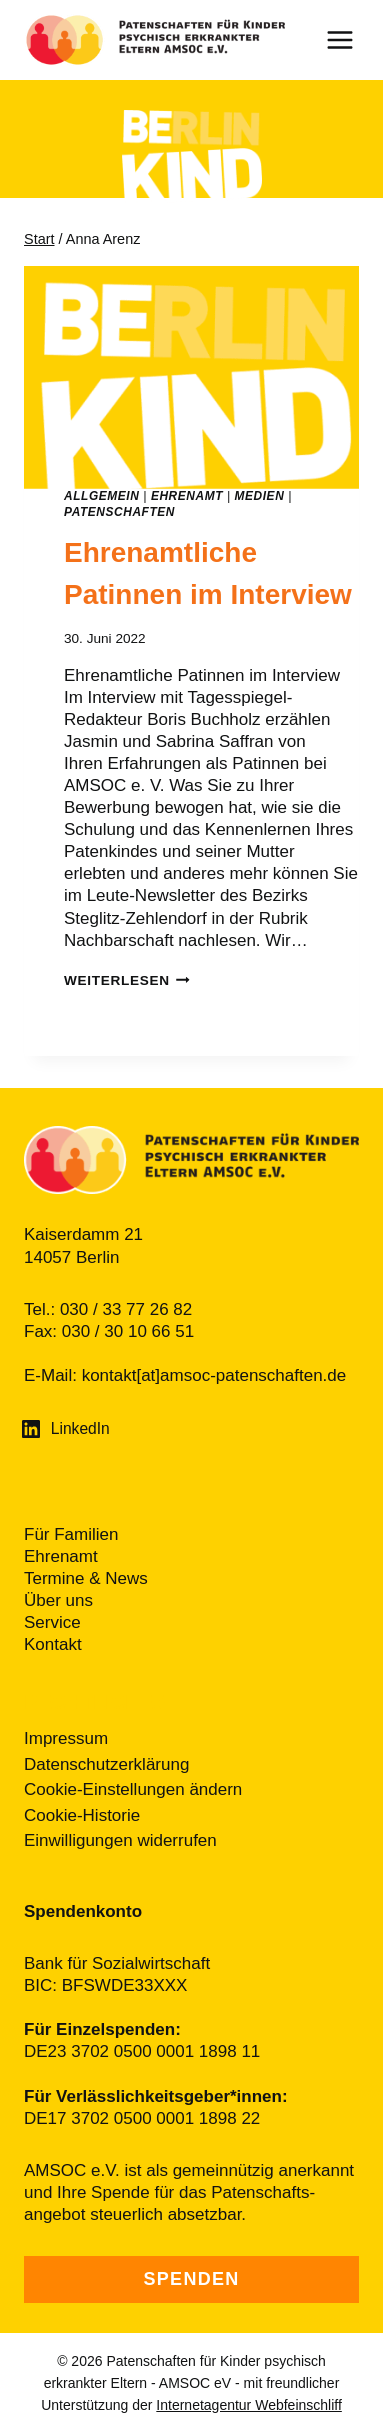  I want to click on Für Familien, so click(71, 1534).